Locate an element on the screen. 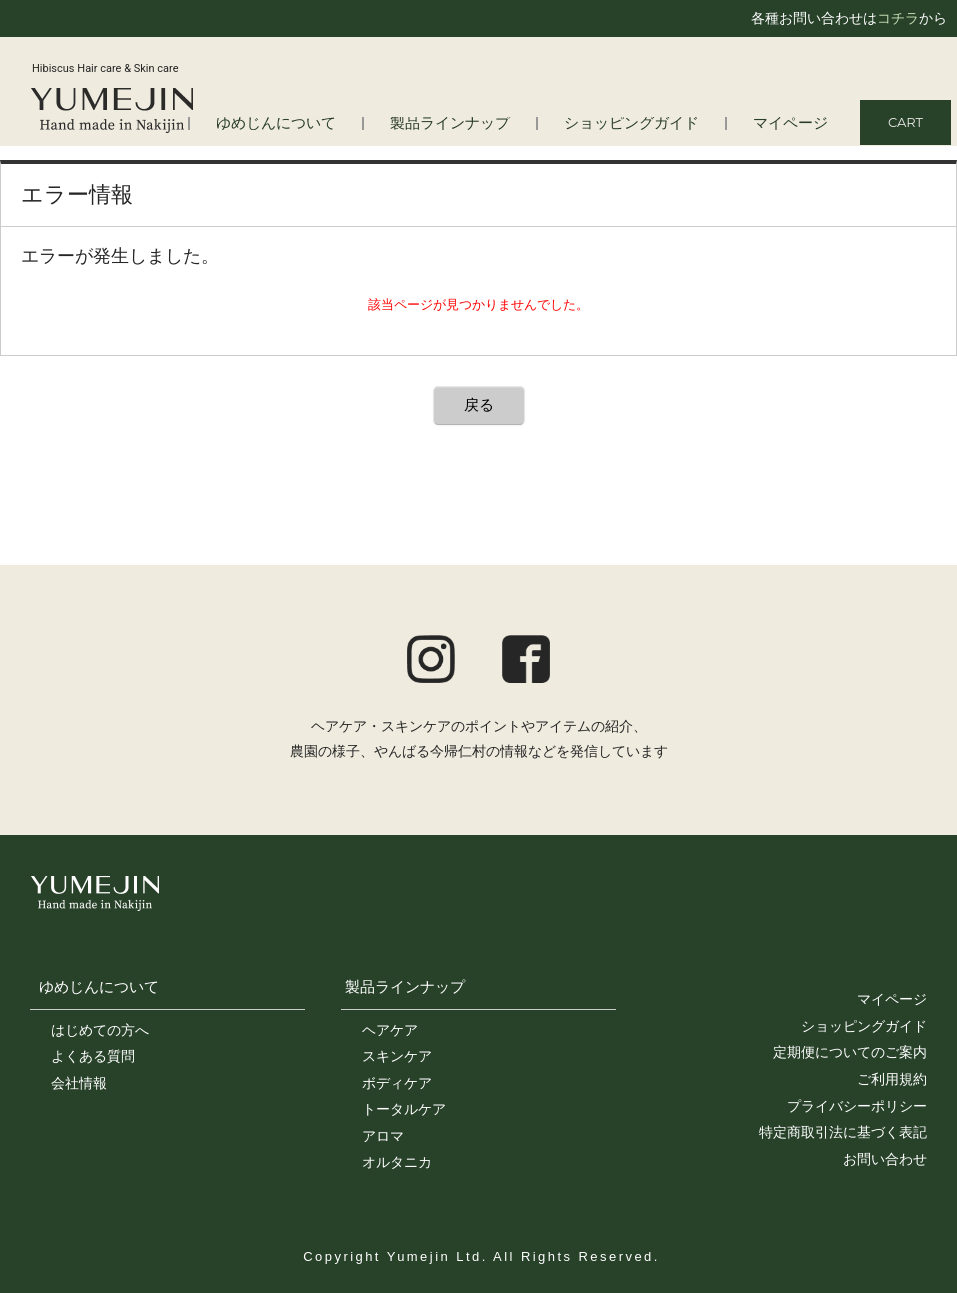  ヘアケア is located at coordinates (390, 1030).